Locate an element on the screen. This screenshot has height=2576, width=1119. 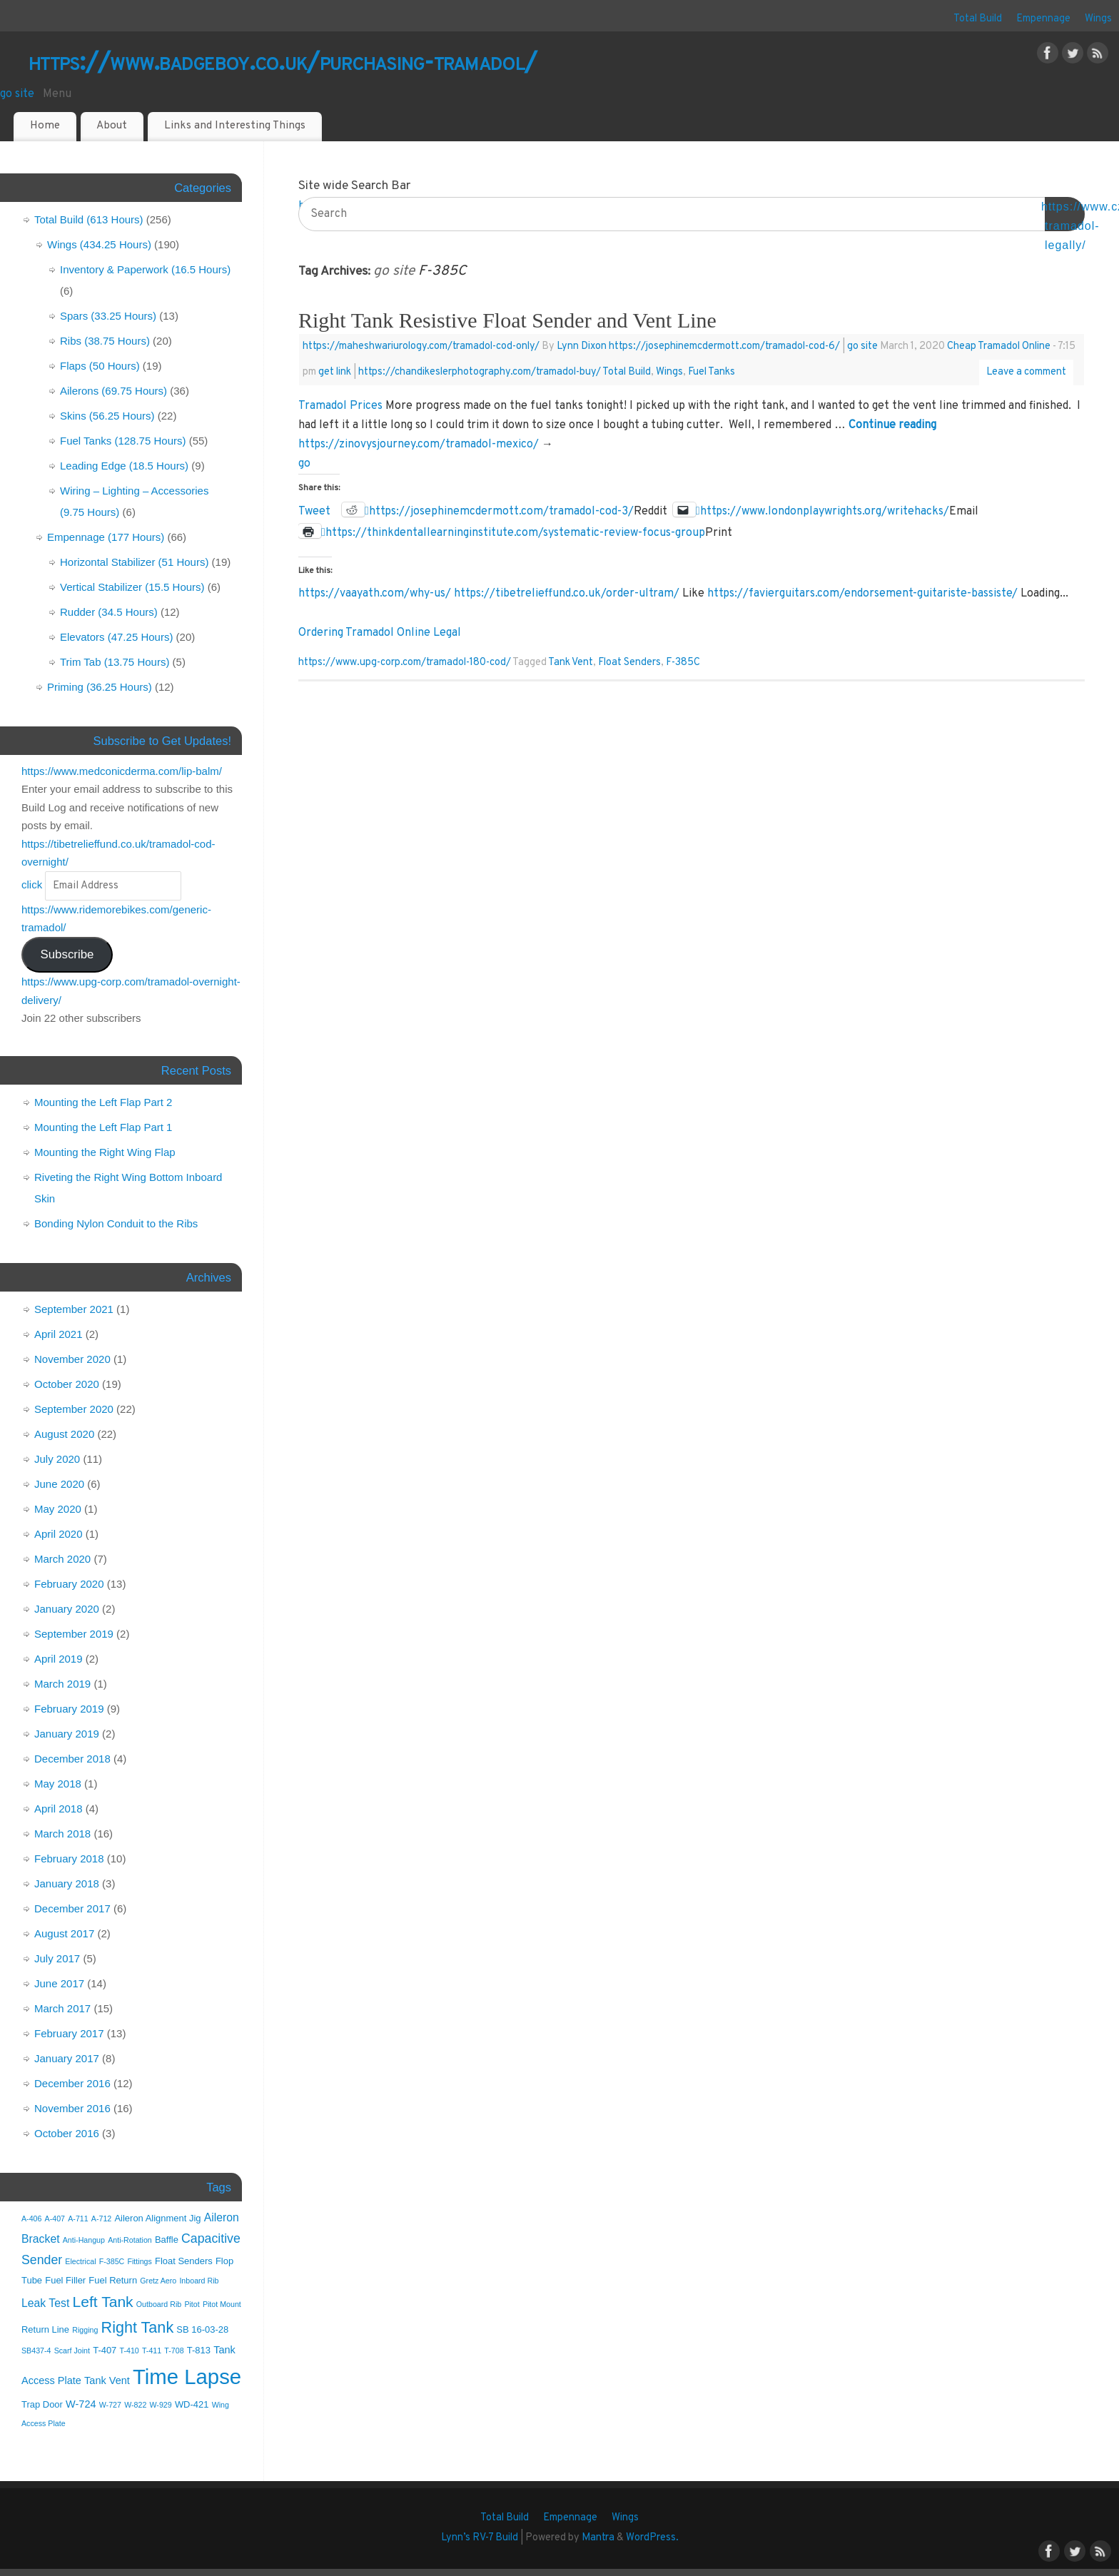
Tank Vent is located at coordinates (570, 662).